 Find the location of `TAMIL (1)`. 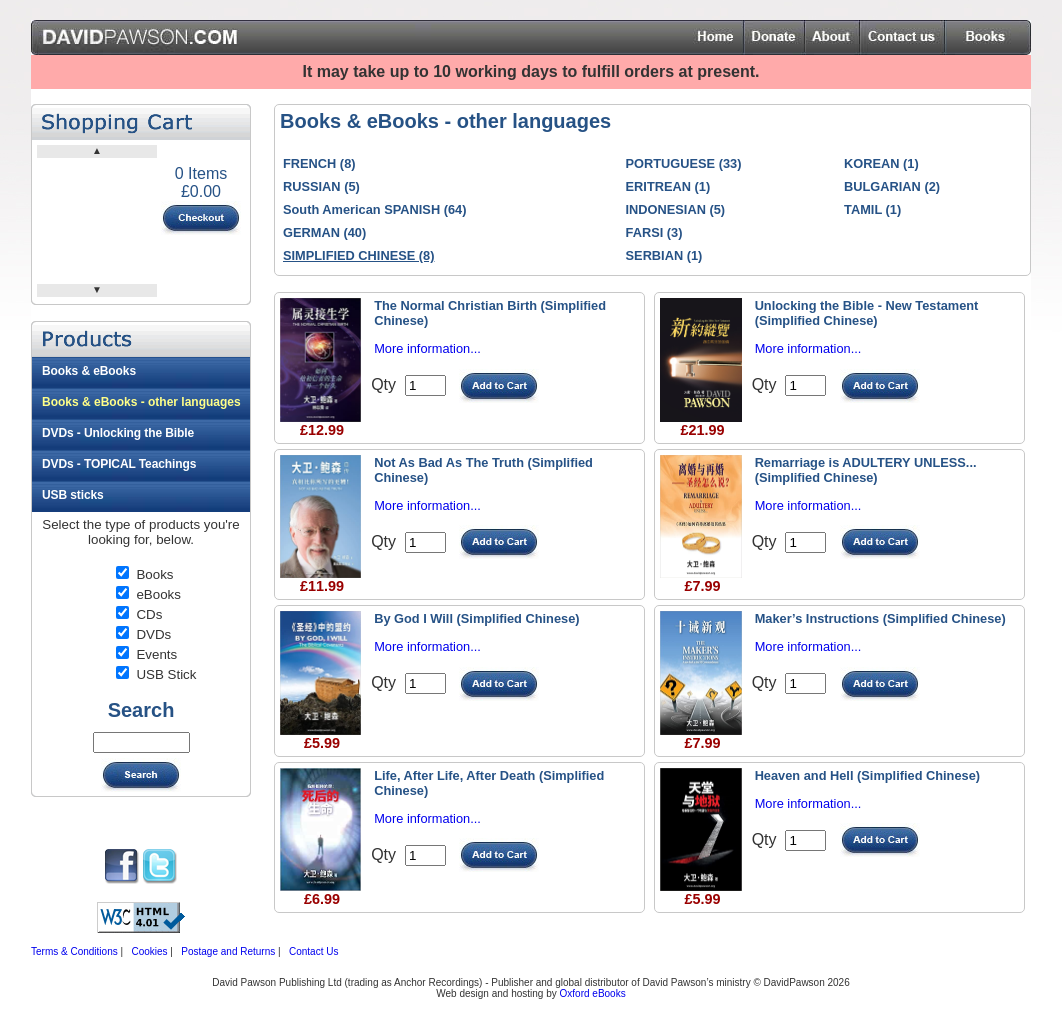

TAMIL (1) is located at coordinates (872, 209).